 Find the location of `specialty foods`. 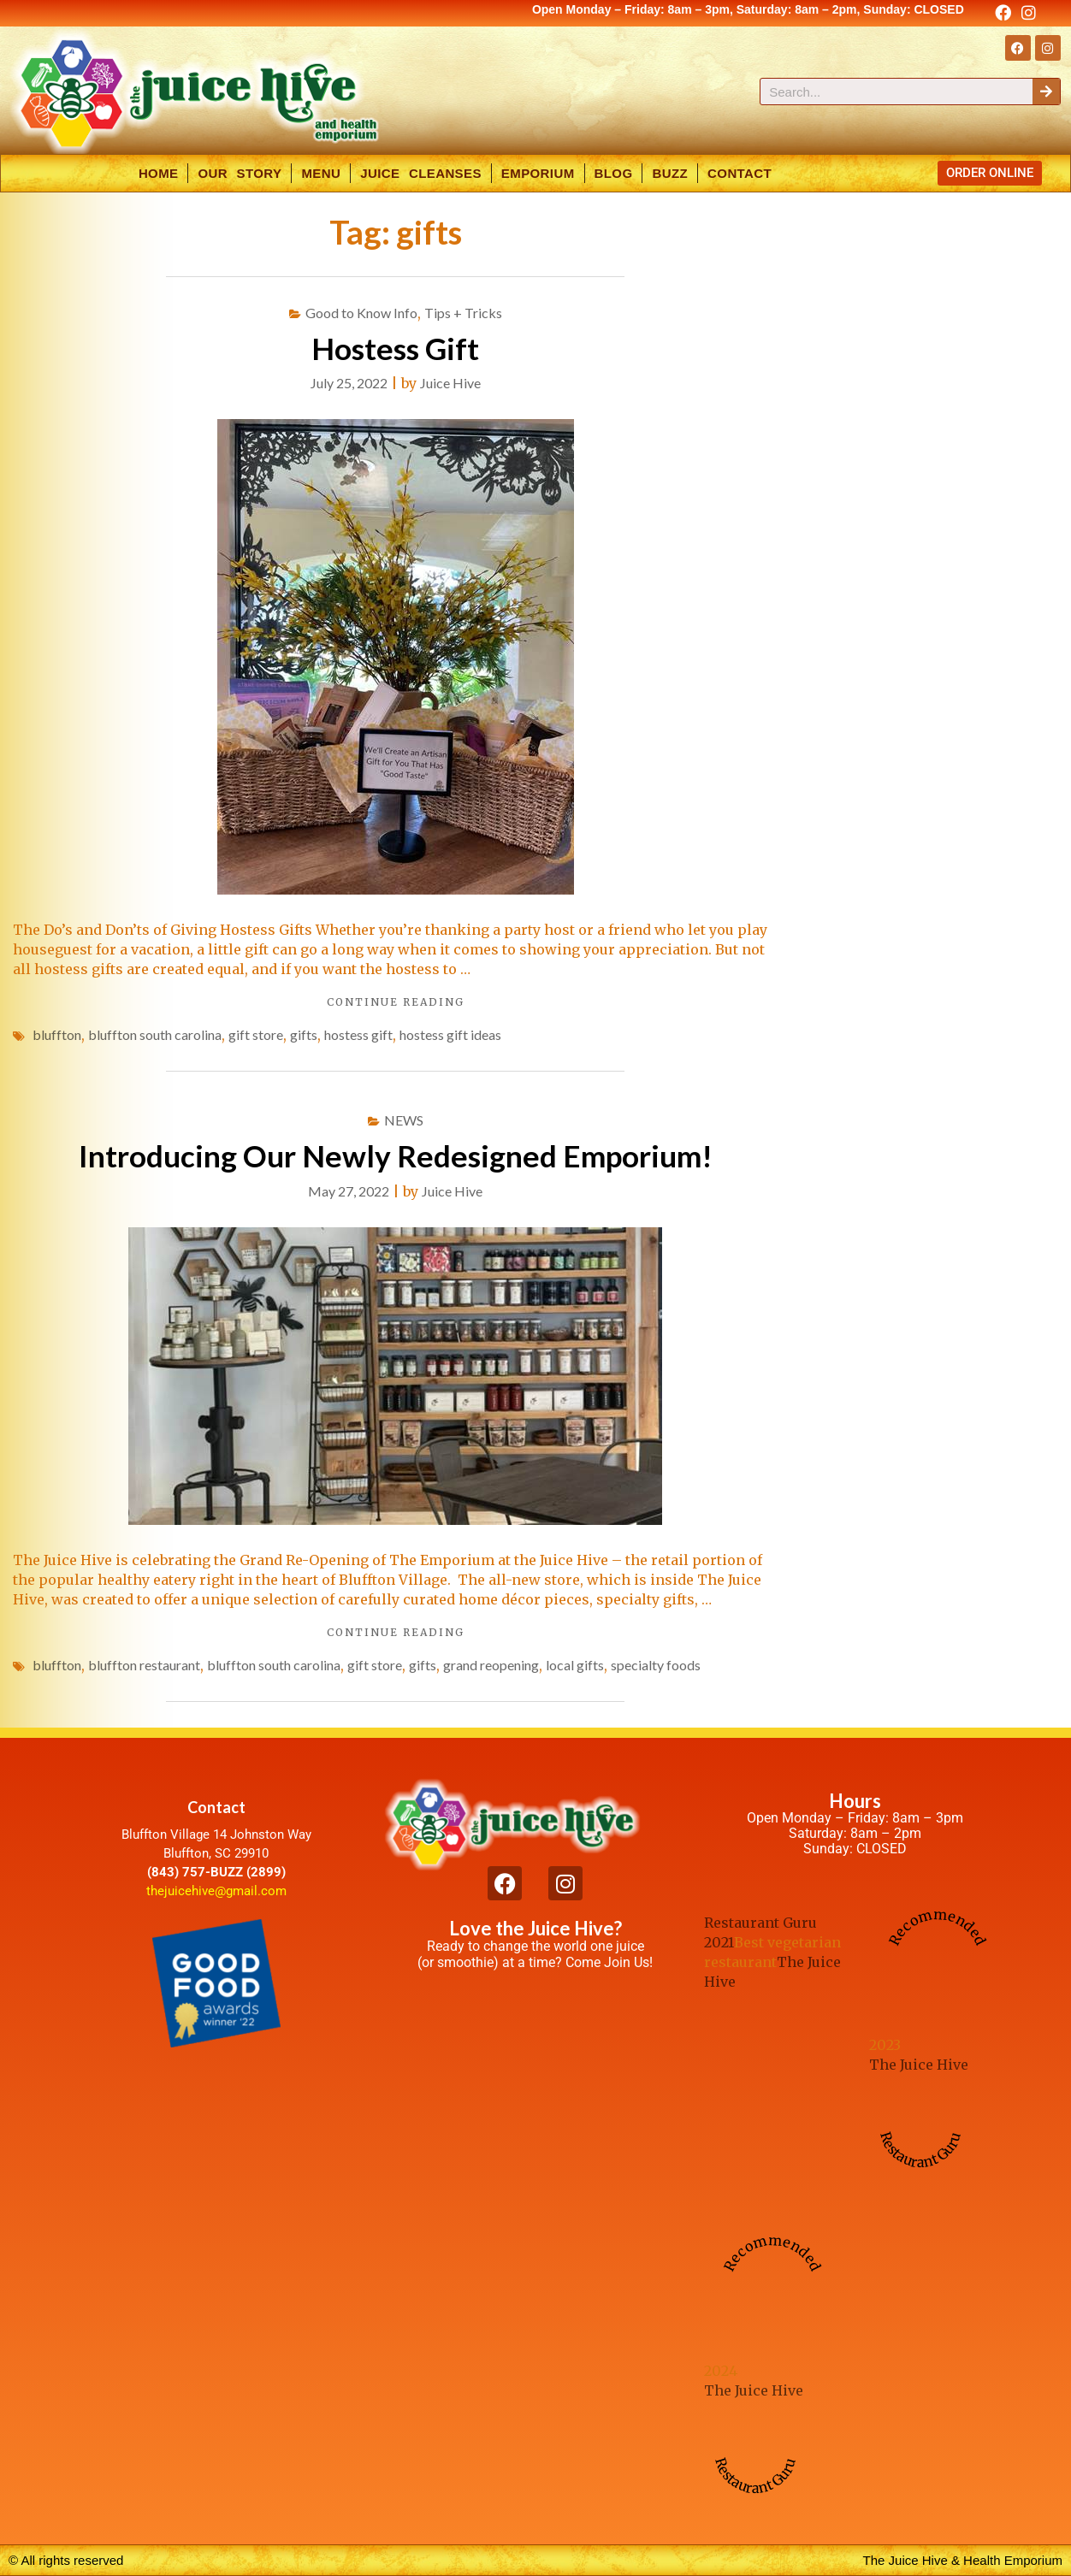

specialty foods is located at coordinates (656, 1665).